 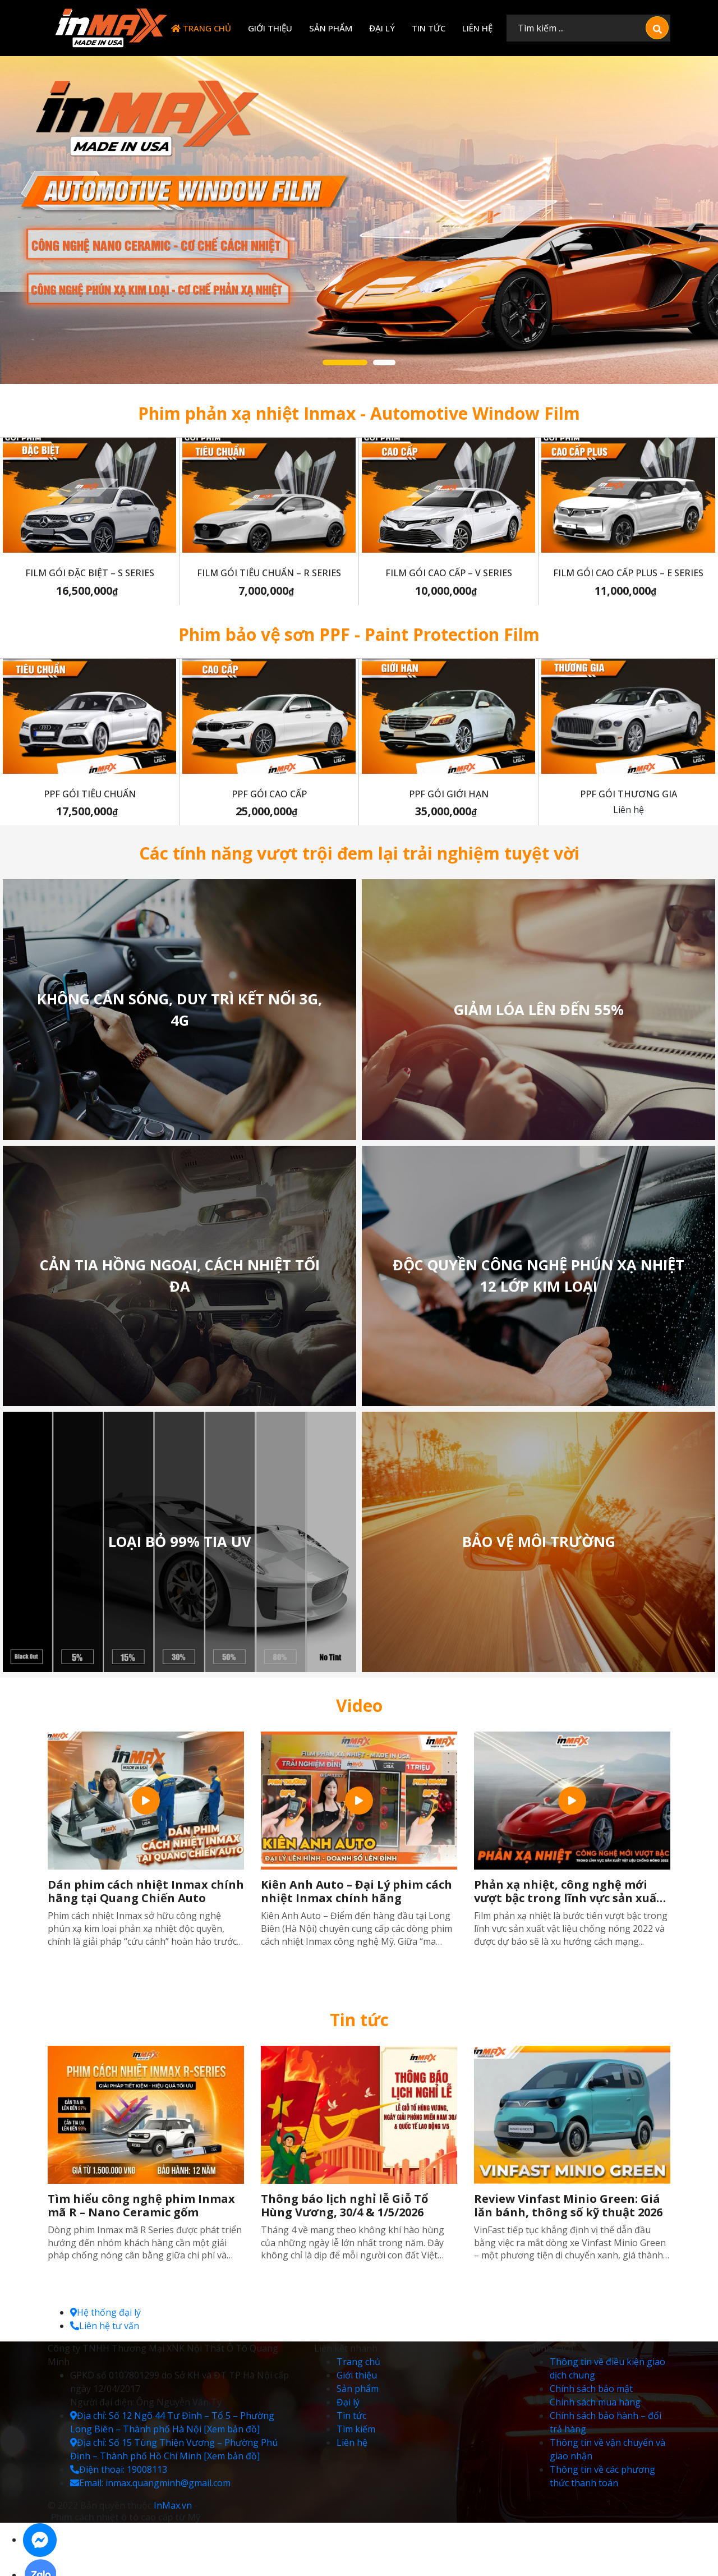 What do you see at coordinates (118, 2469) in the screenshot?
I see `Điện thoại: 19008113` at bounding box center [118, 2469].